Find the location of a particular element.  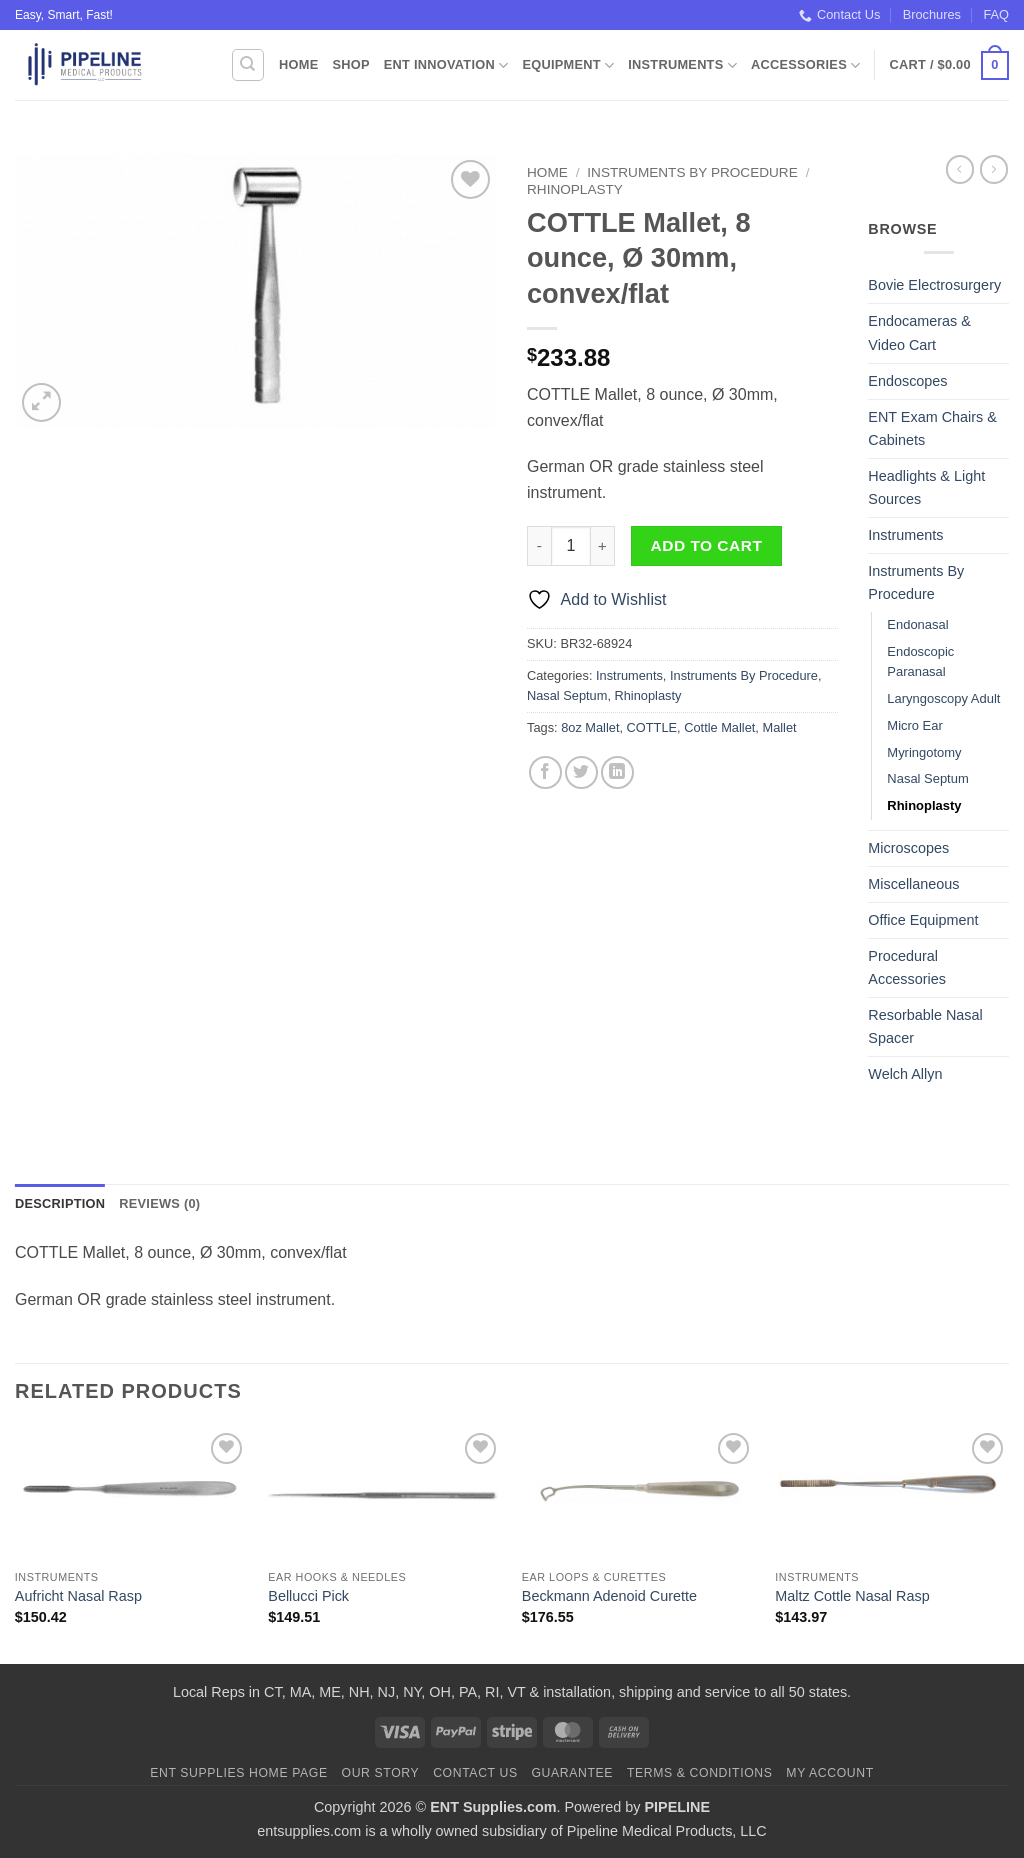

COTTLE is located at coordinates (652, 727).